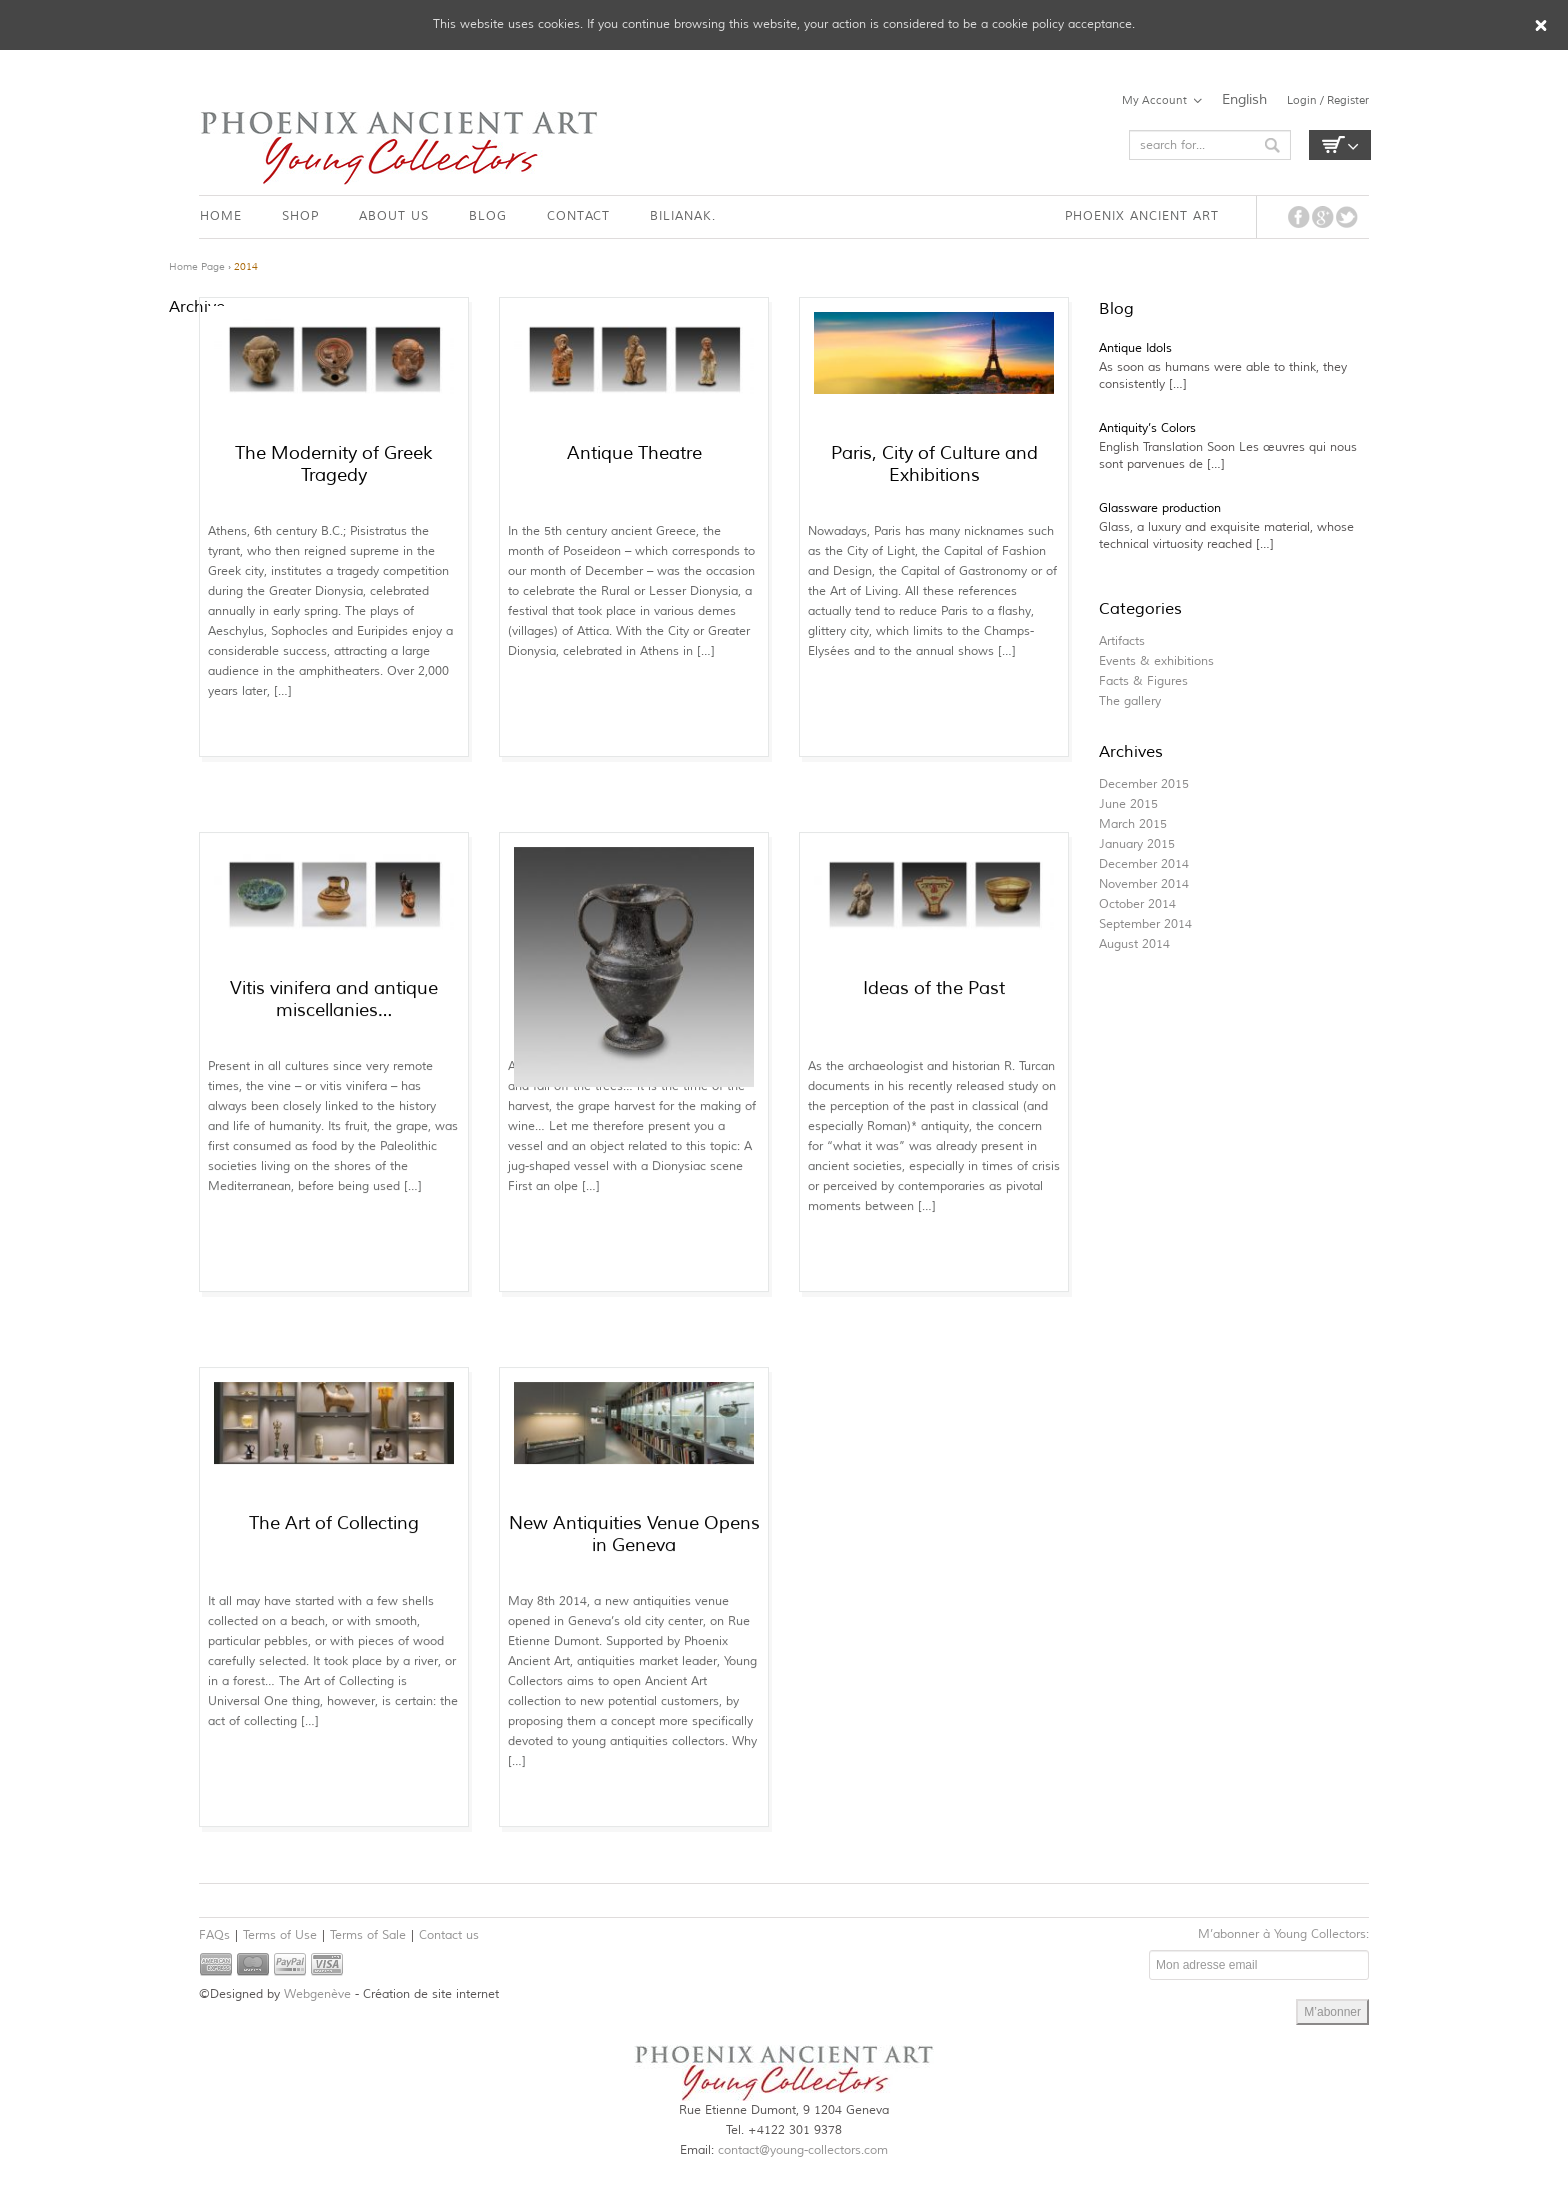 The width and height of the screenshot is (1568, 2210). I want to click on June 2015, so click(1128, 804).